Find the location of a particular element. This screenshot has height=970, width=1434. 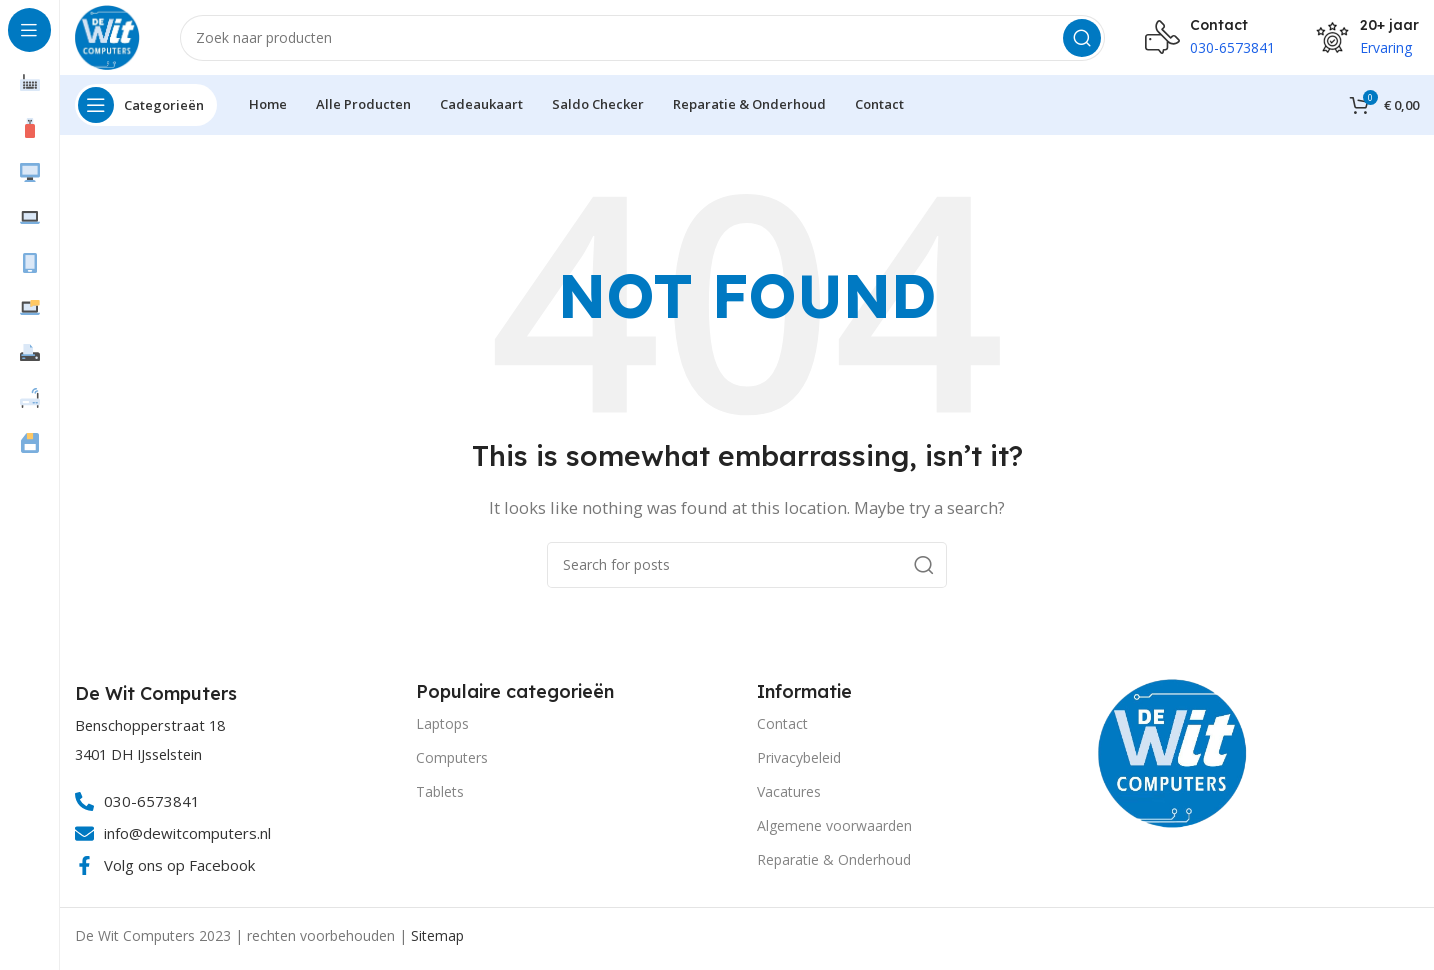

Computers is located at coordinates (452, 761).